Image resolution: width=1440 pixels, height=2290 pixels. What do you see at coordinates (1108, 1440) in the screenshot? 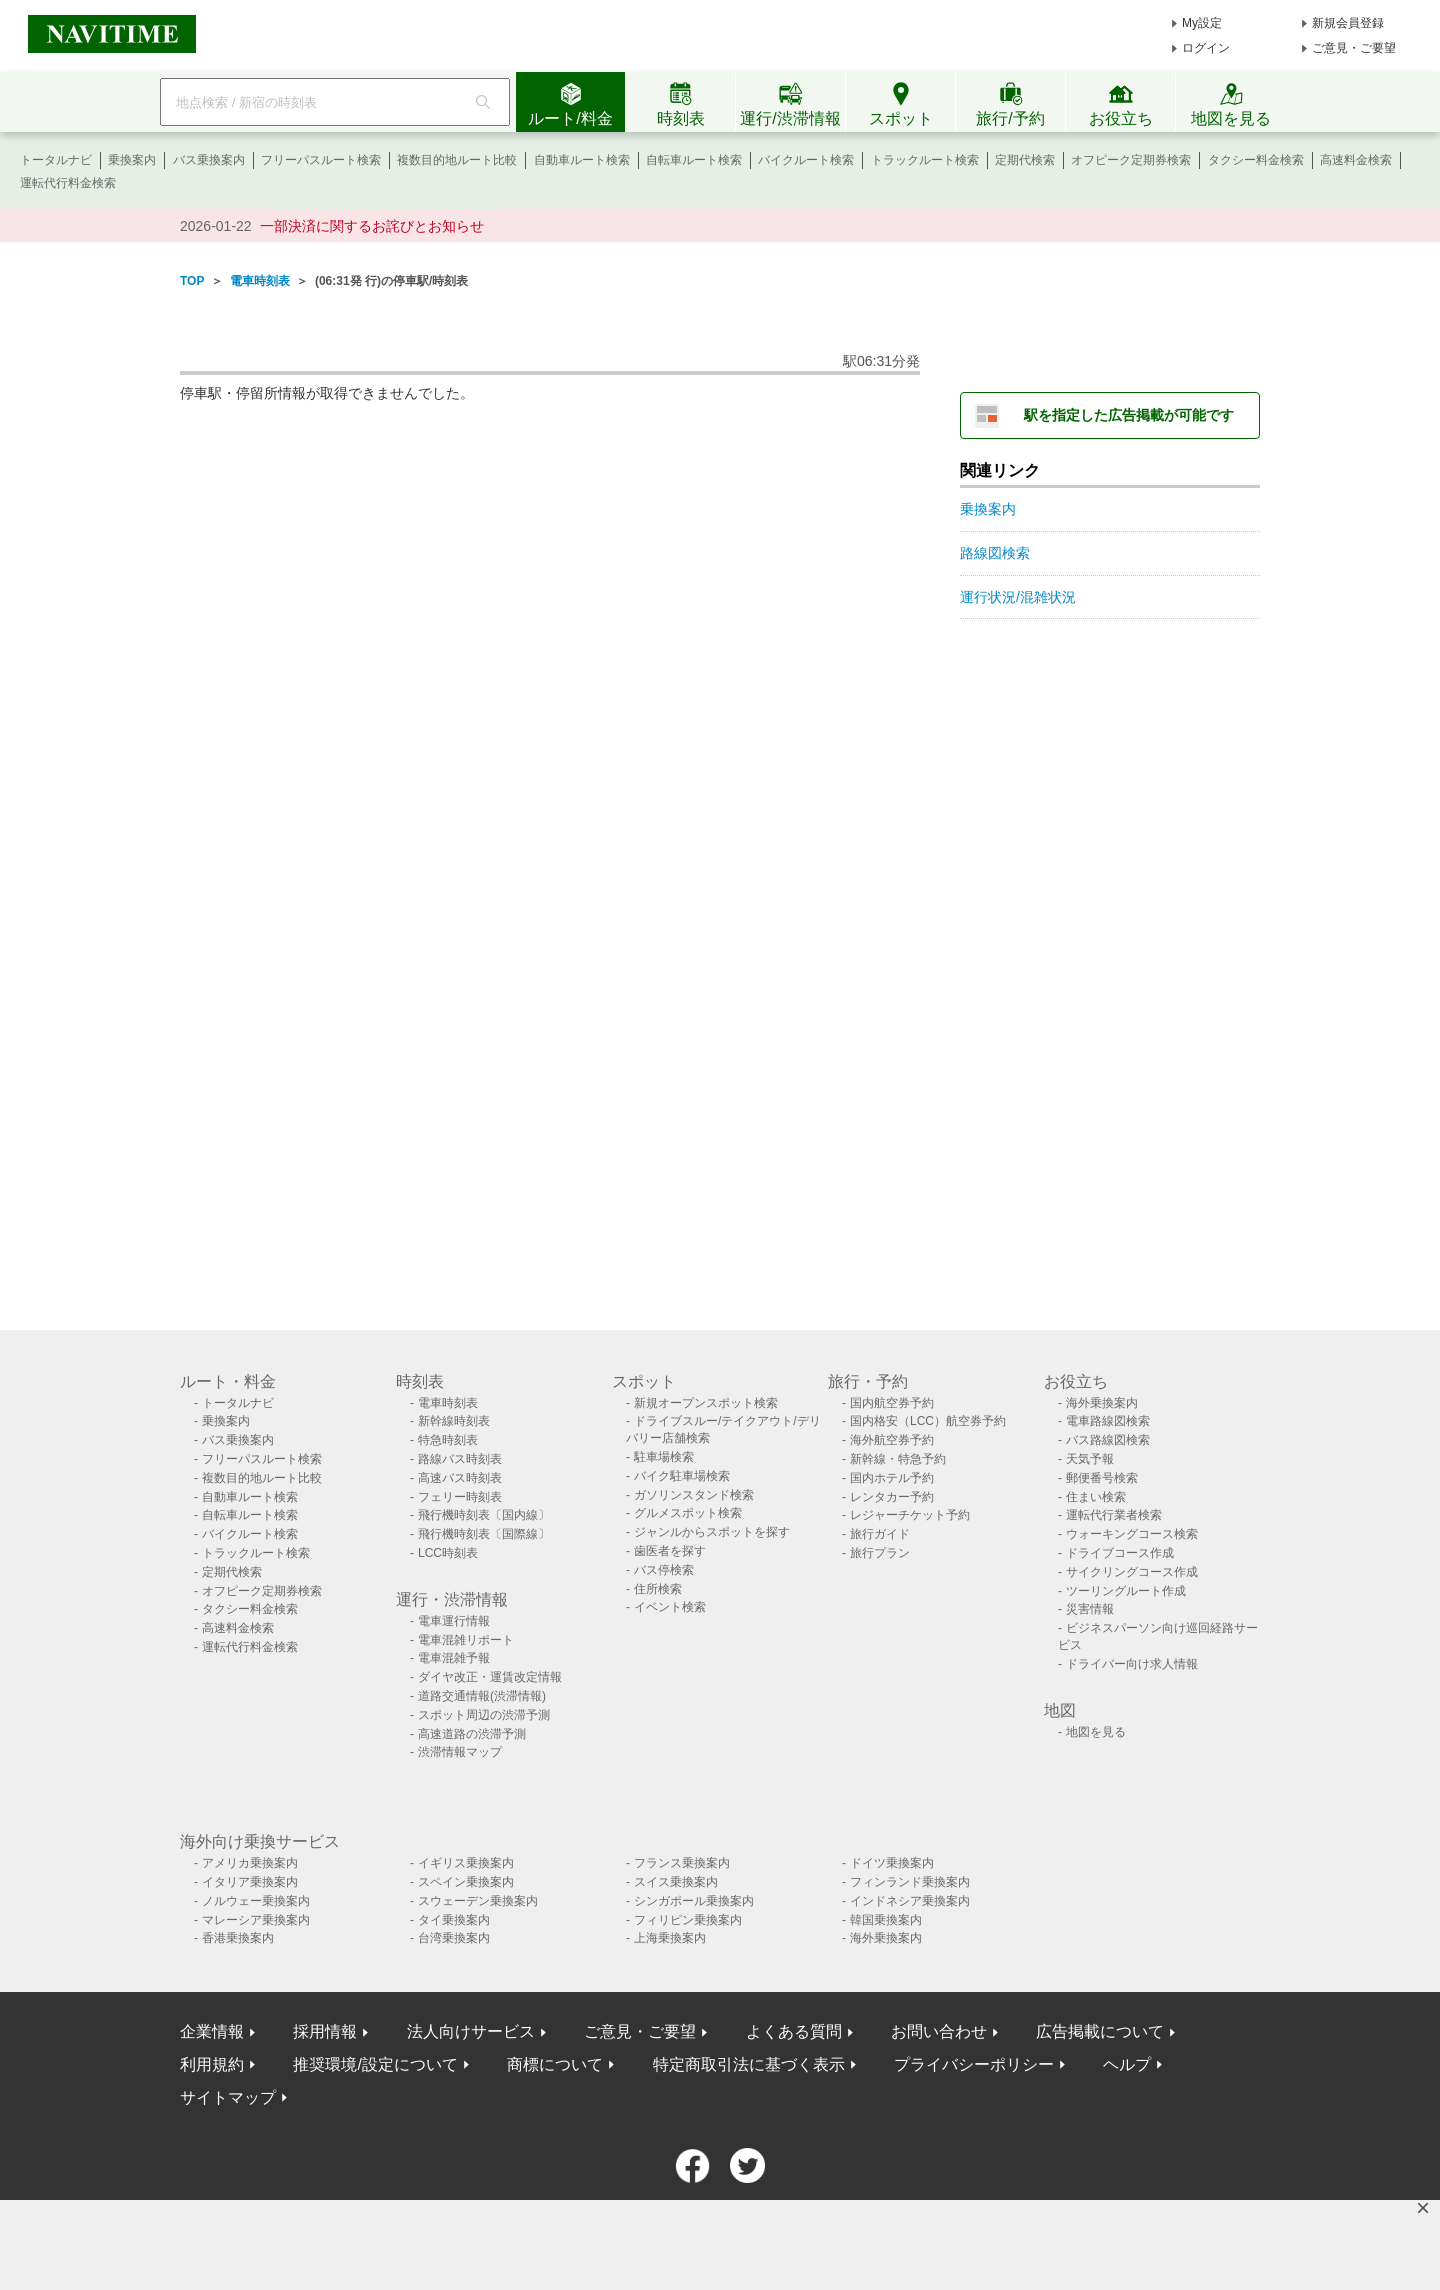
I see `バス路線図検索` at bounding box center [1108, 1440].